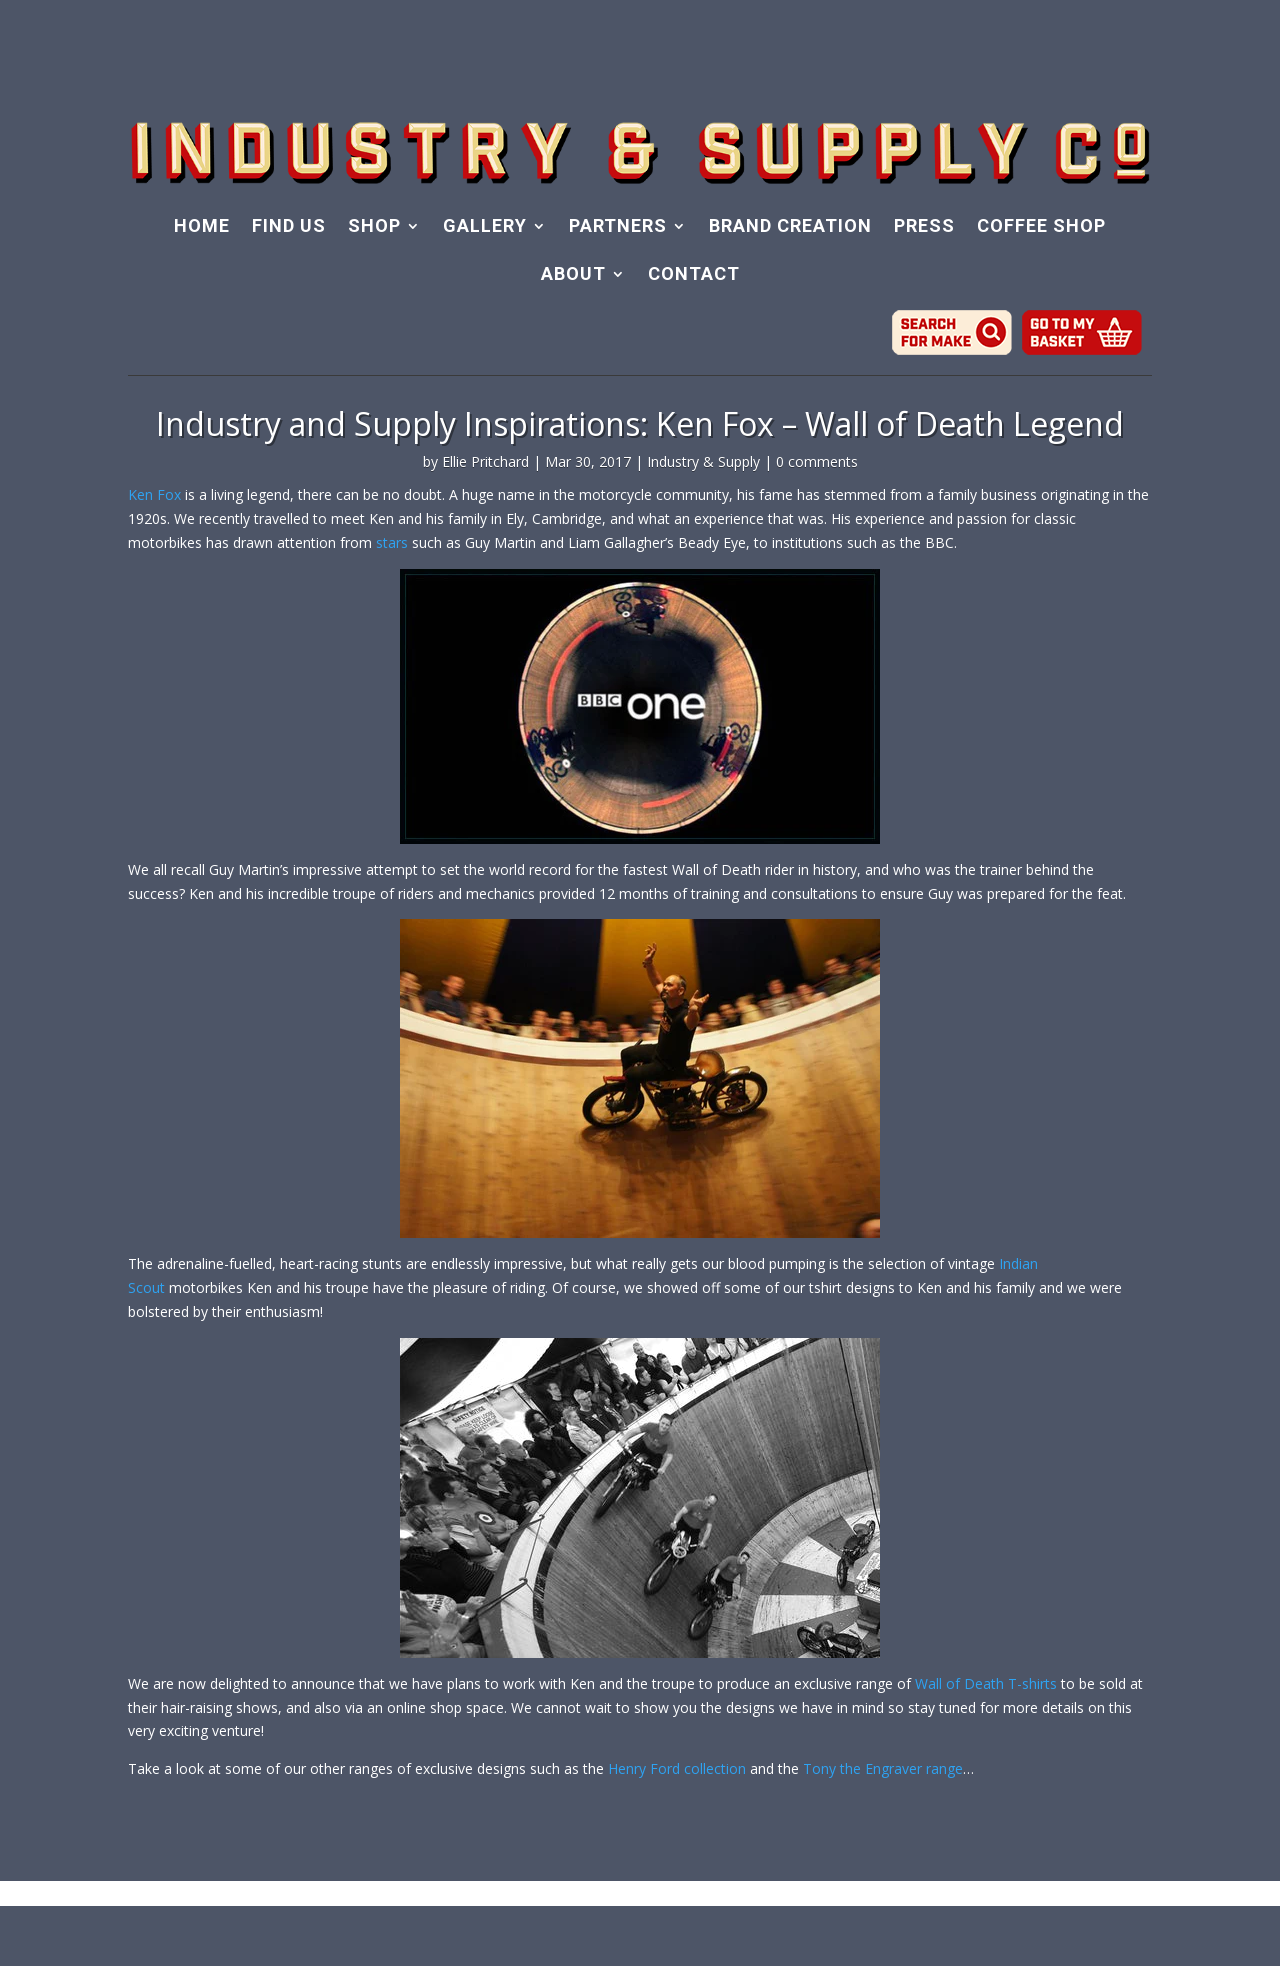  Describe the element at coordinates (618, 227) in the screenshot. I see `PARTNERS` at that location.